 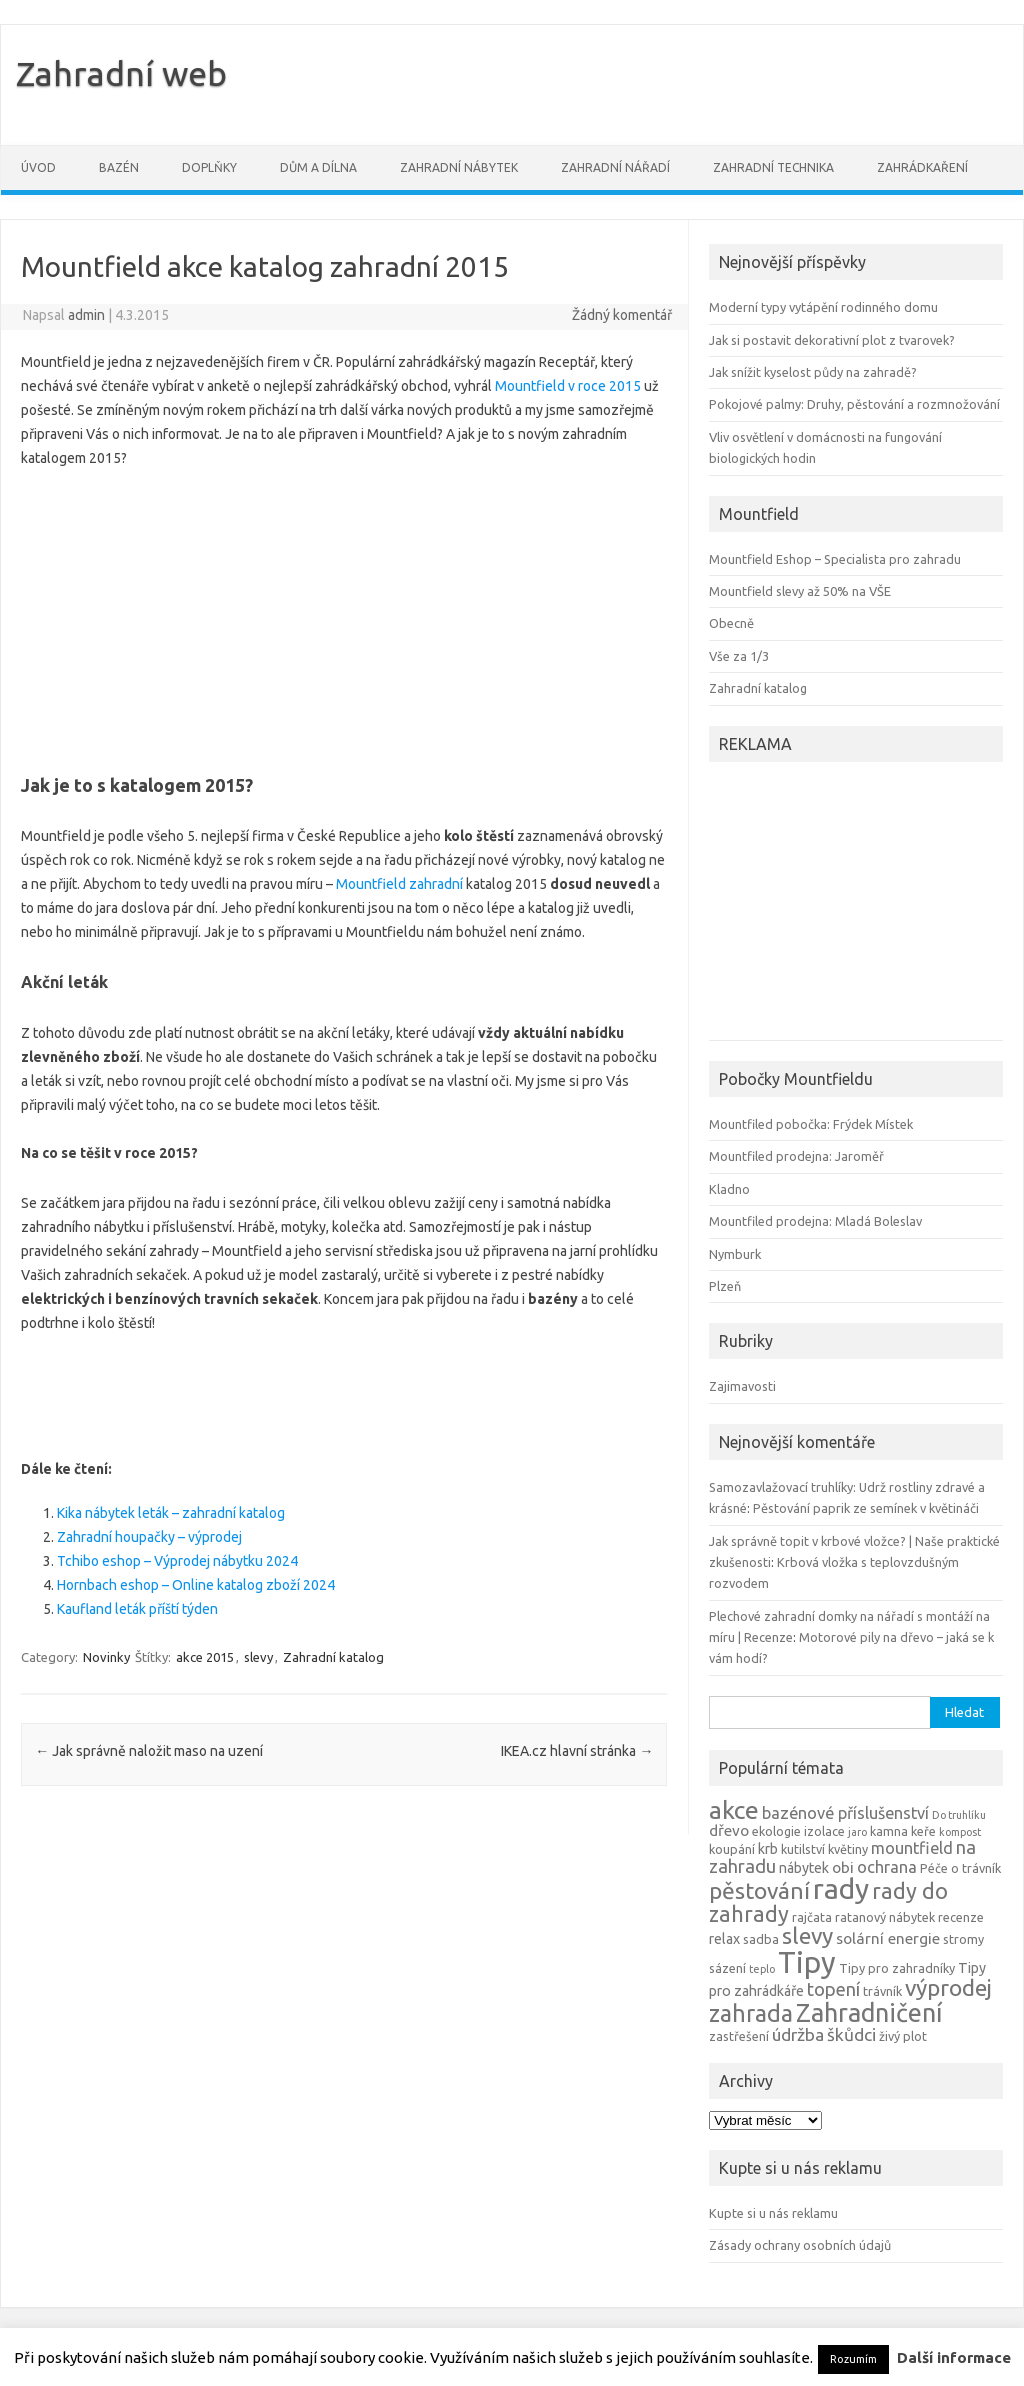 I want to click on akce [akce (21 položek)], so click(x=734, y=1810).